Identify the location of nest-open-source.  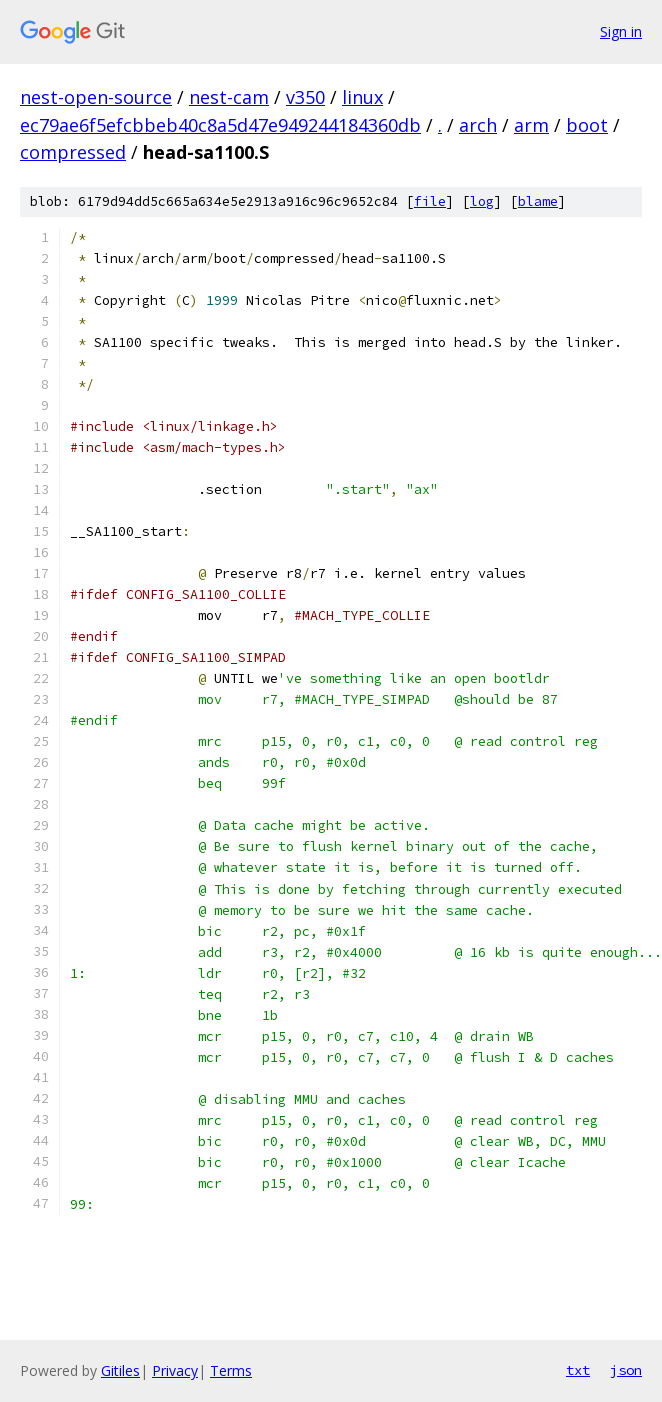
(96, 97).